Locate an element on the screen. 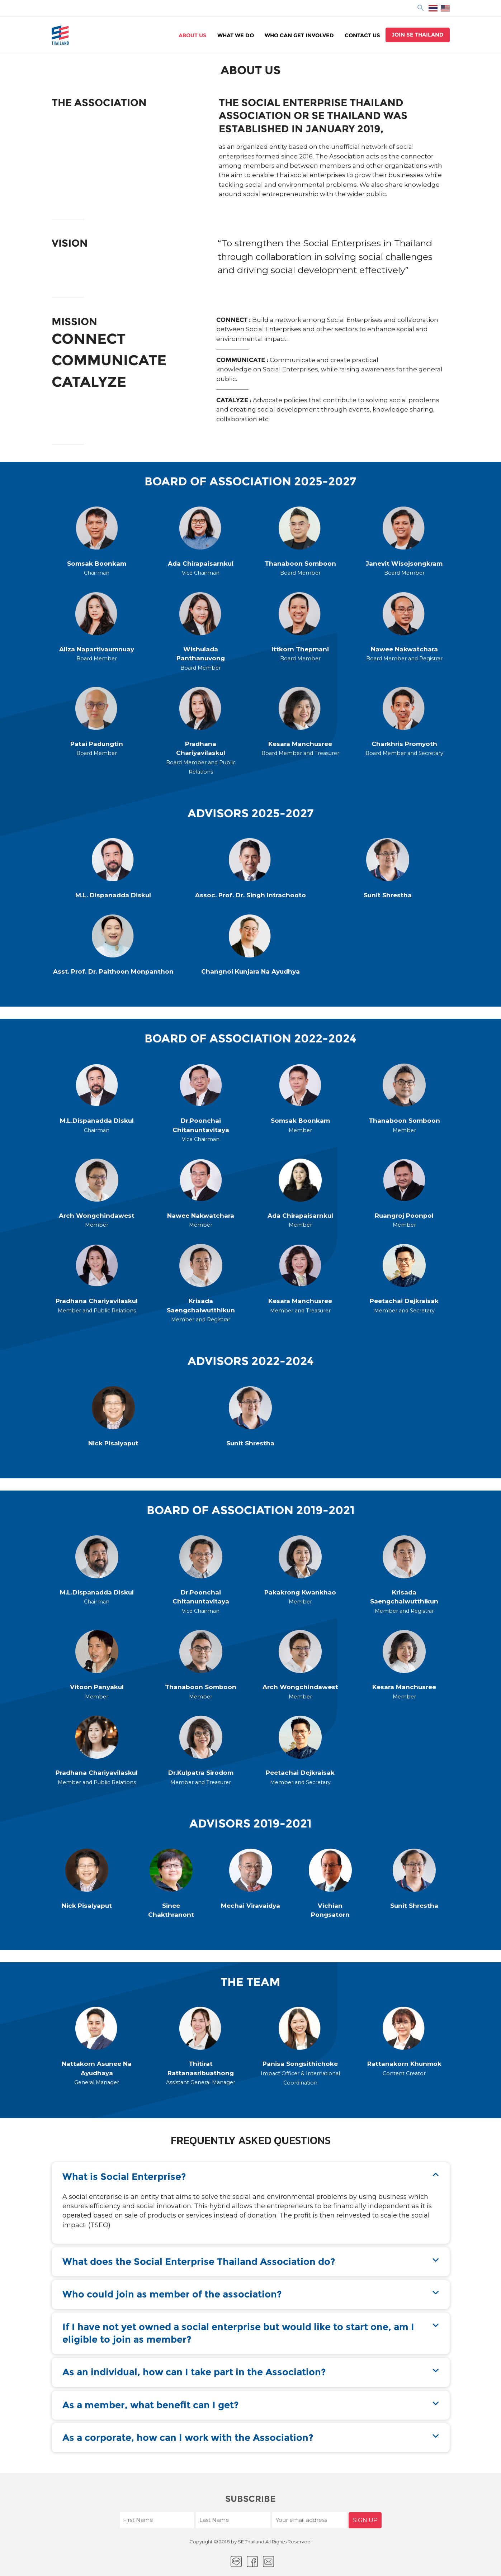 This screenshot has height=2576, width=501. [button] is located at coordinates (251, 2176).